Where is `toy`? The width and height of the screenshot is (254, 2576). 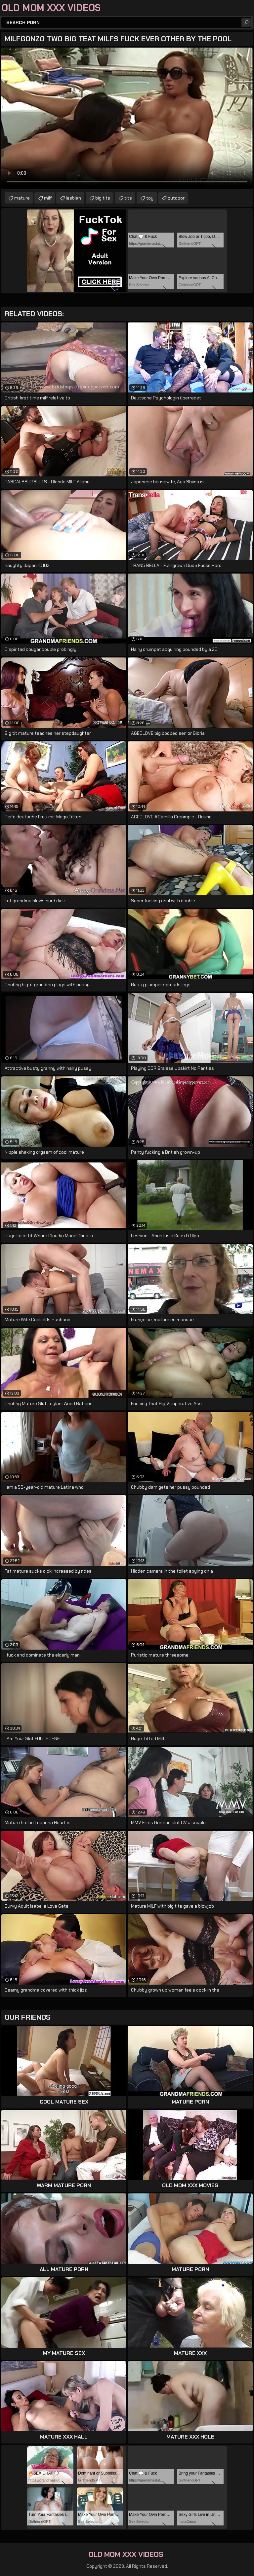
toy is located at coordinates (149, 198).